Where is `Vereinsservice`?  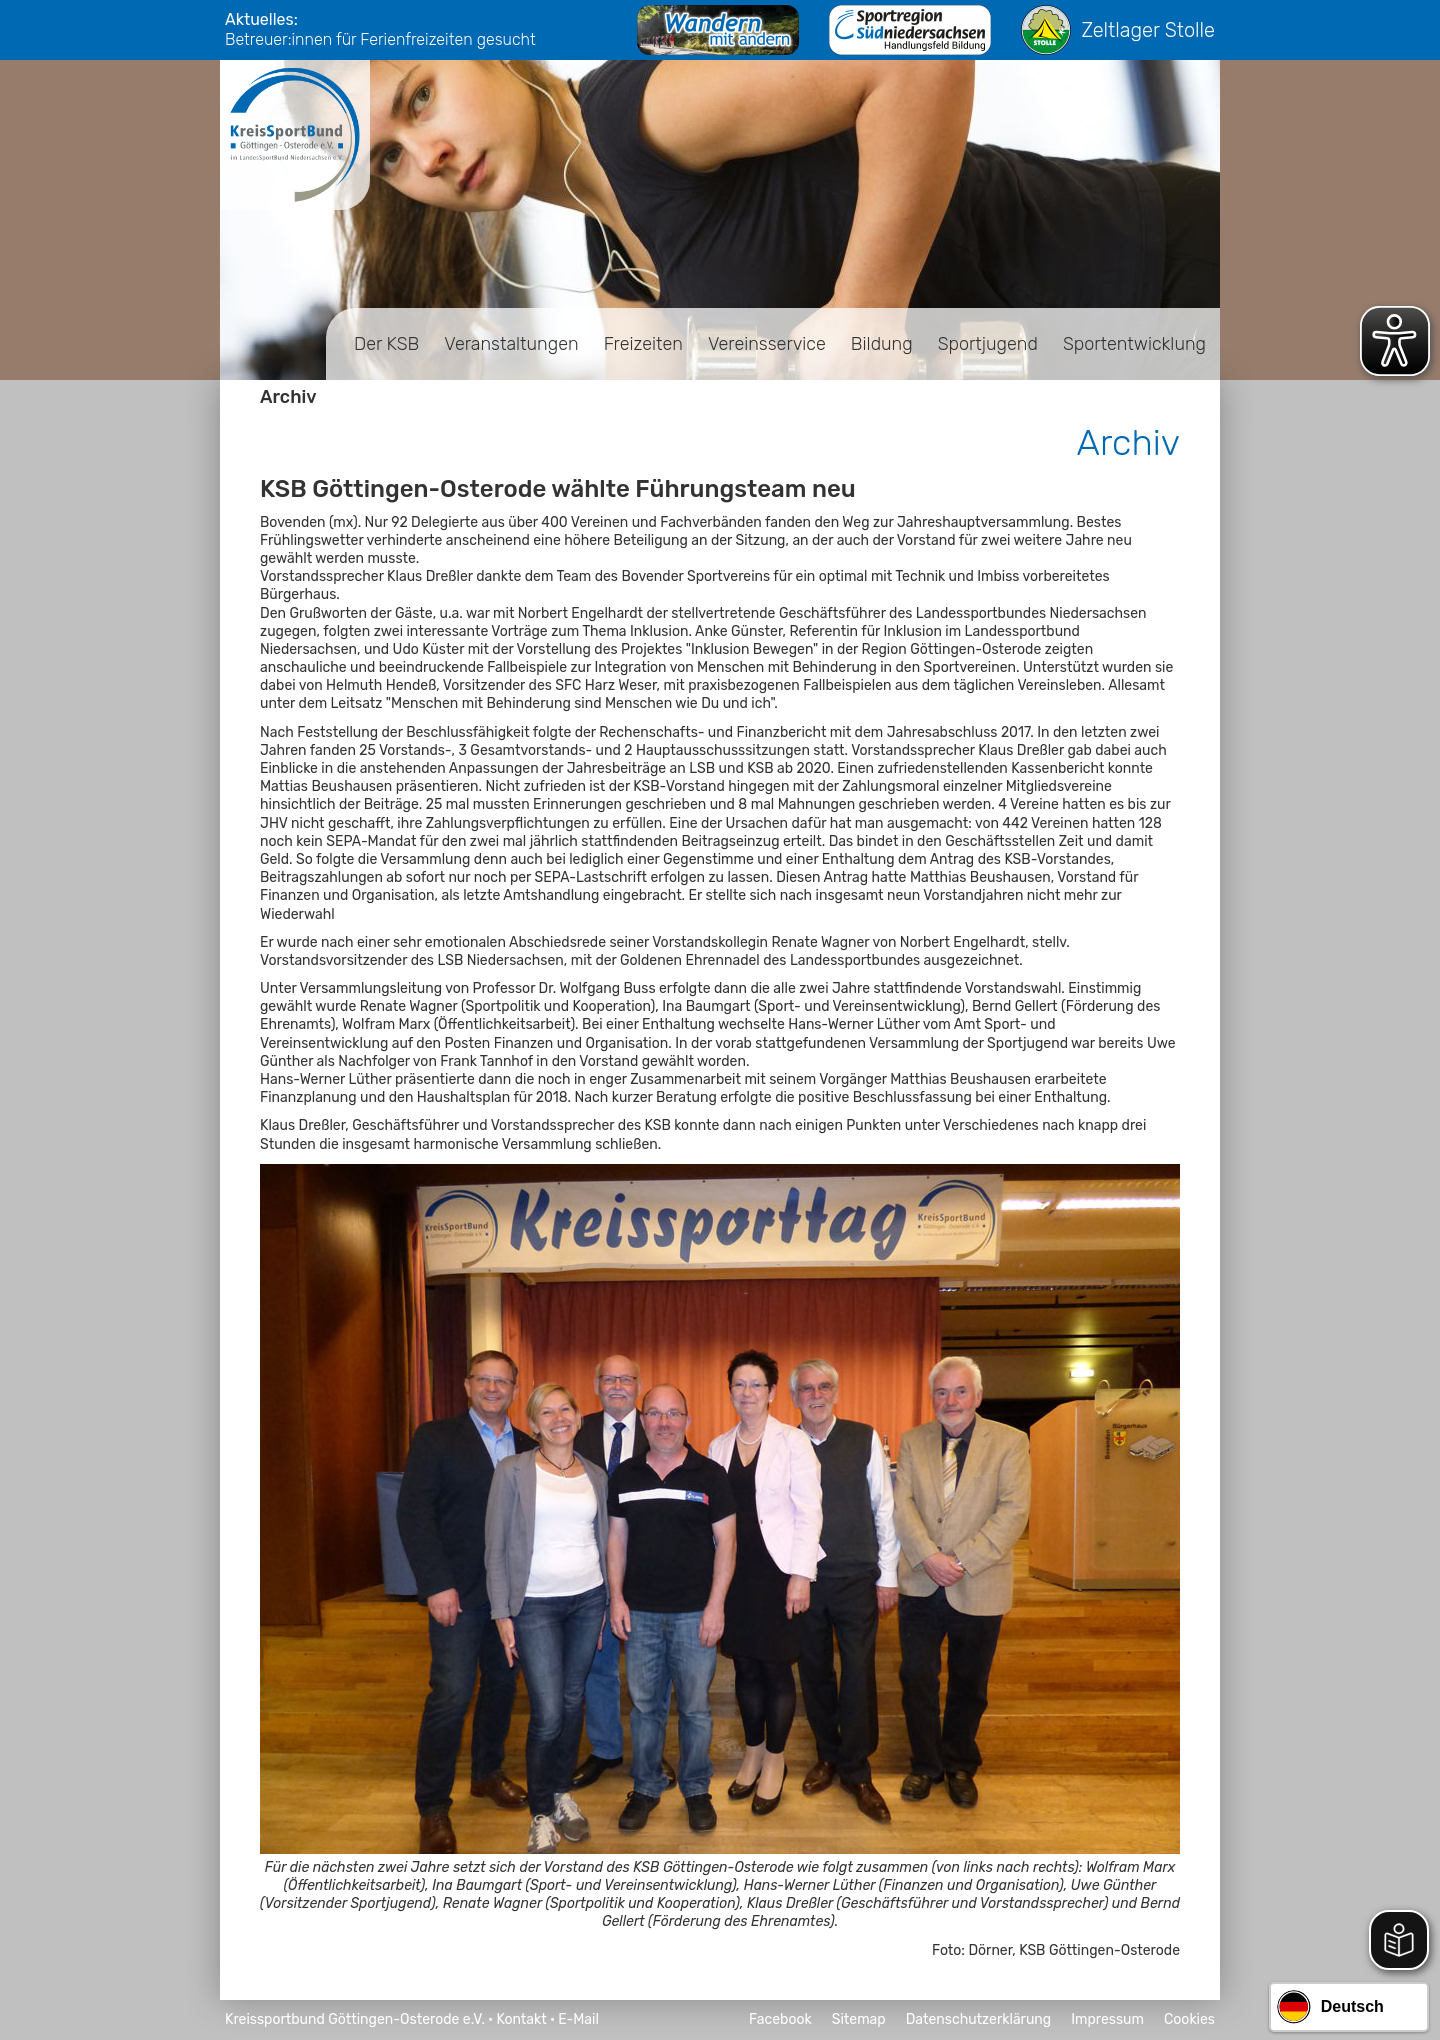 Vereinsservice is located at coordinates (767, 344).